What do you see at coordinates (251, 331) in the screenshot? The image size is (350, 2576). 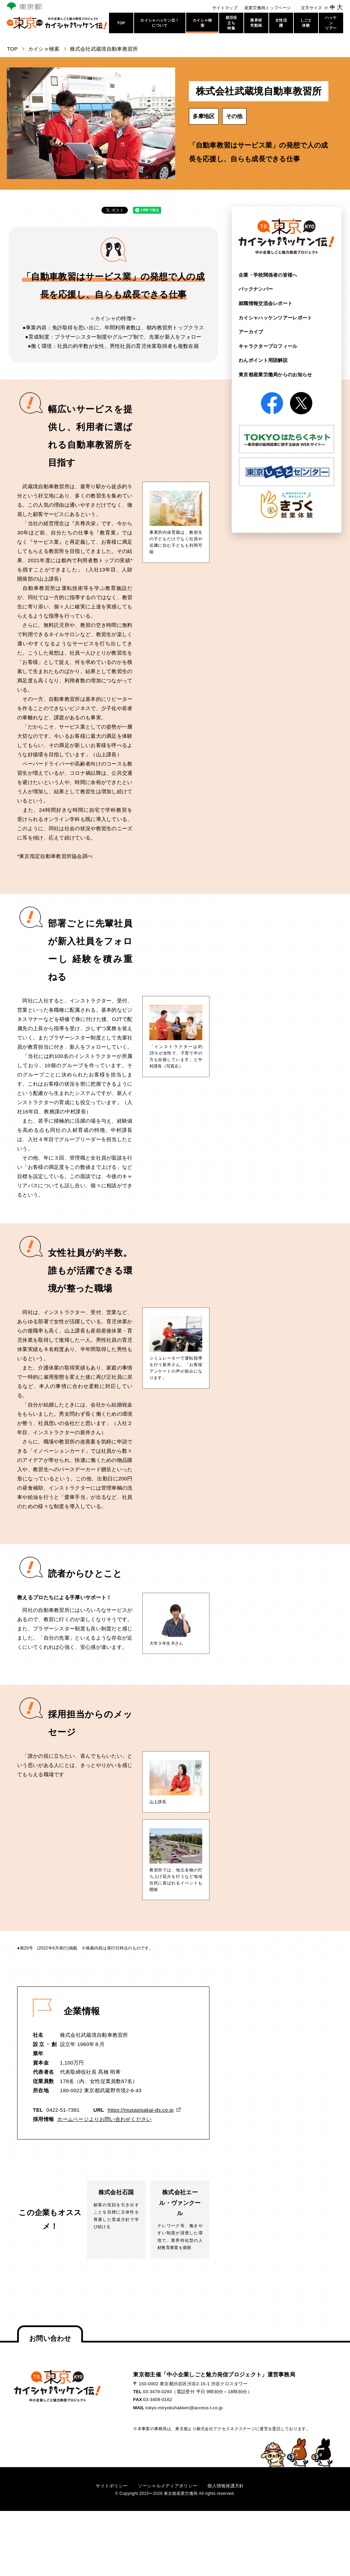 I see `アーカイブ` at bounding box center [251, 331].